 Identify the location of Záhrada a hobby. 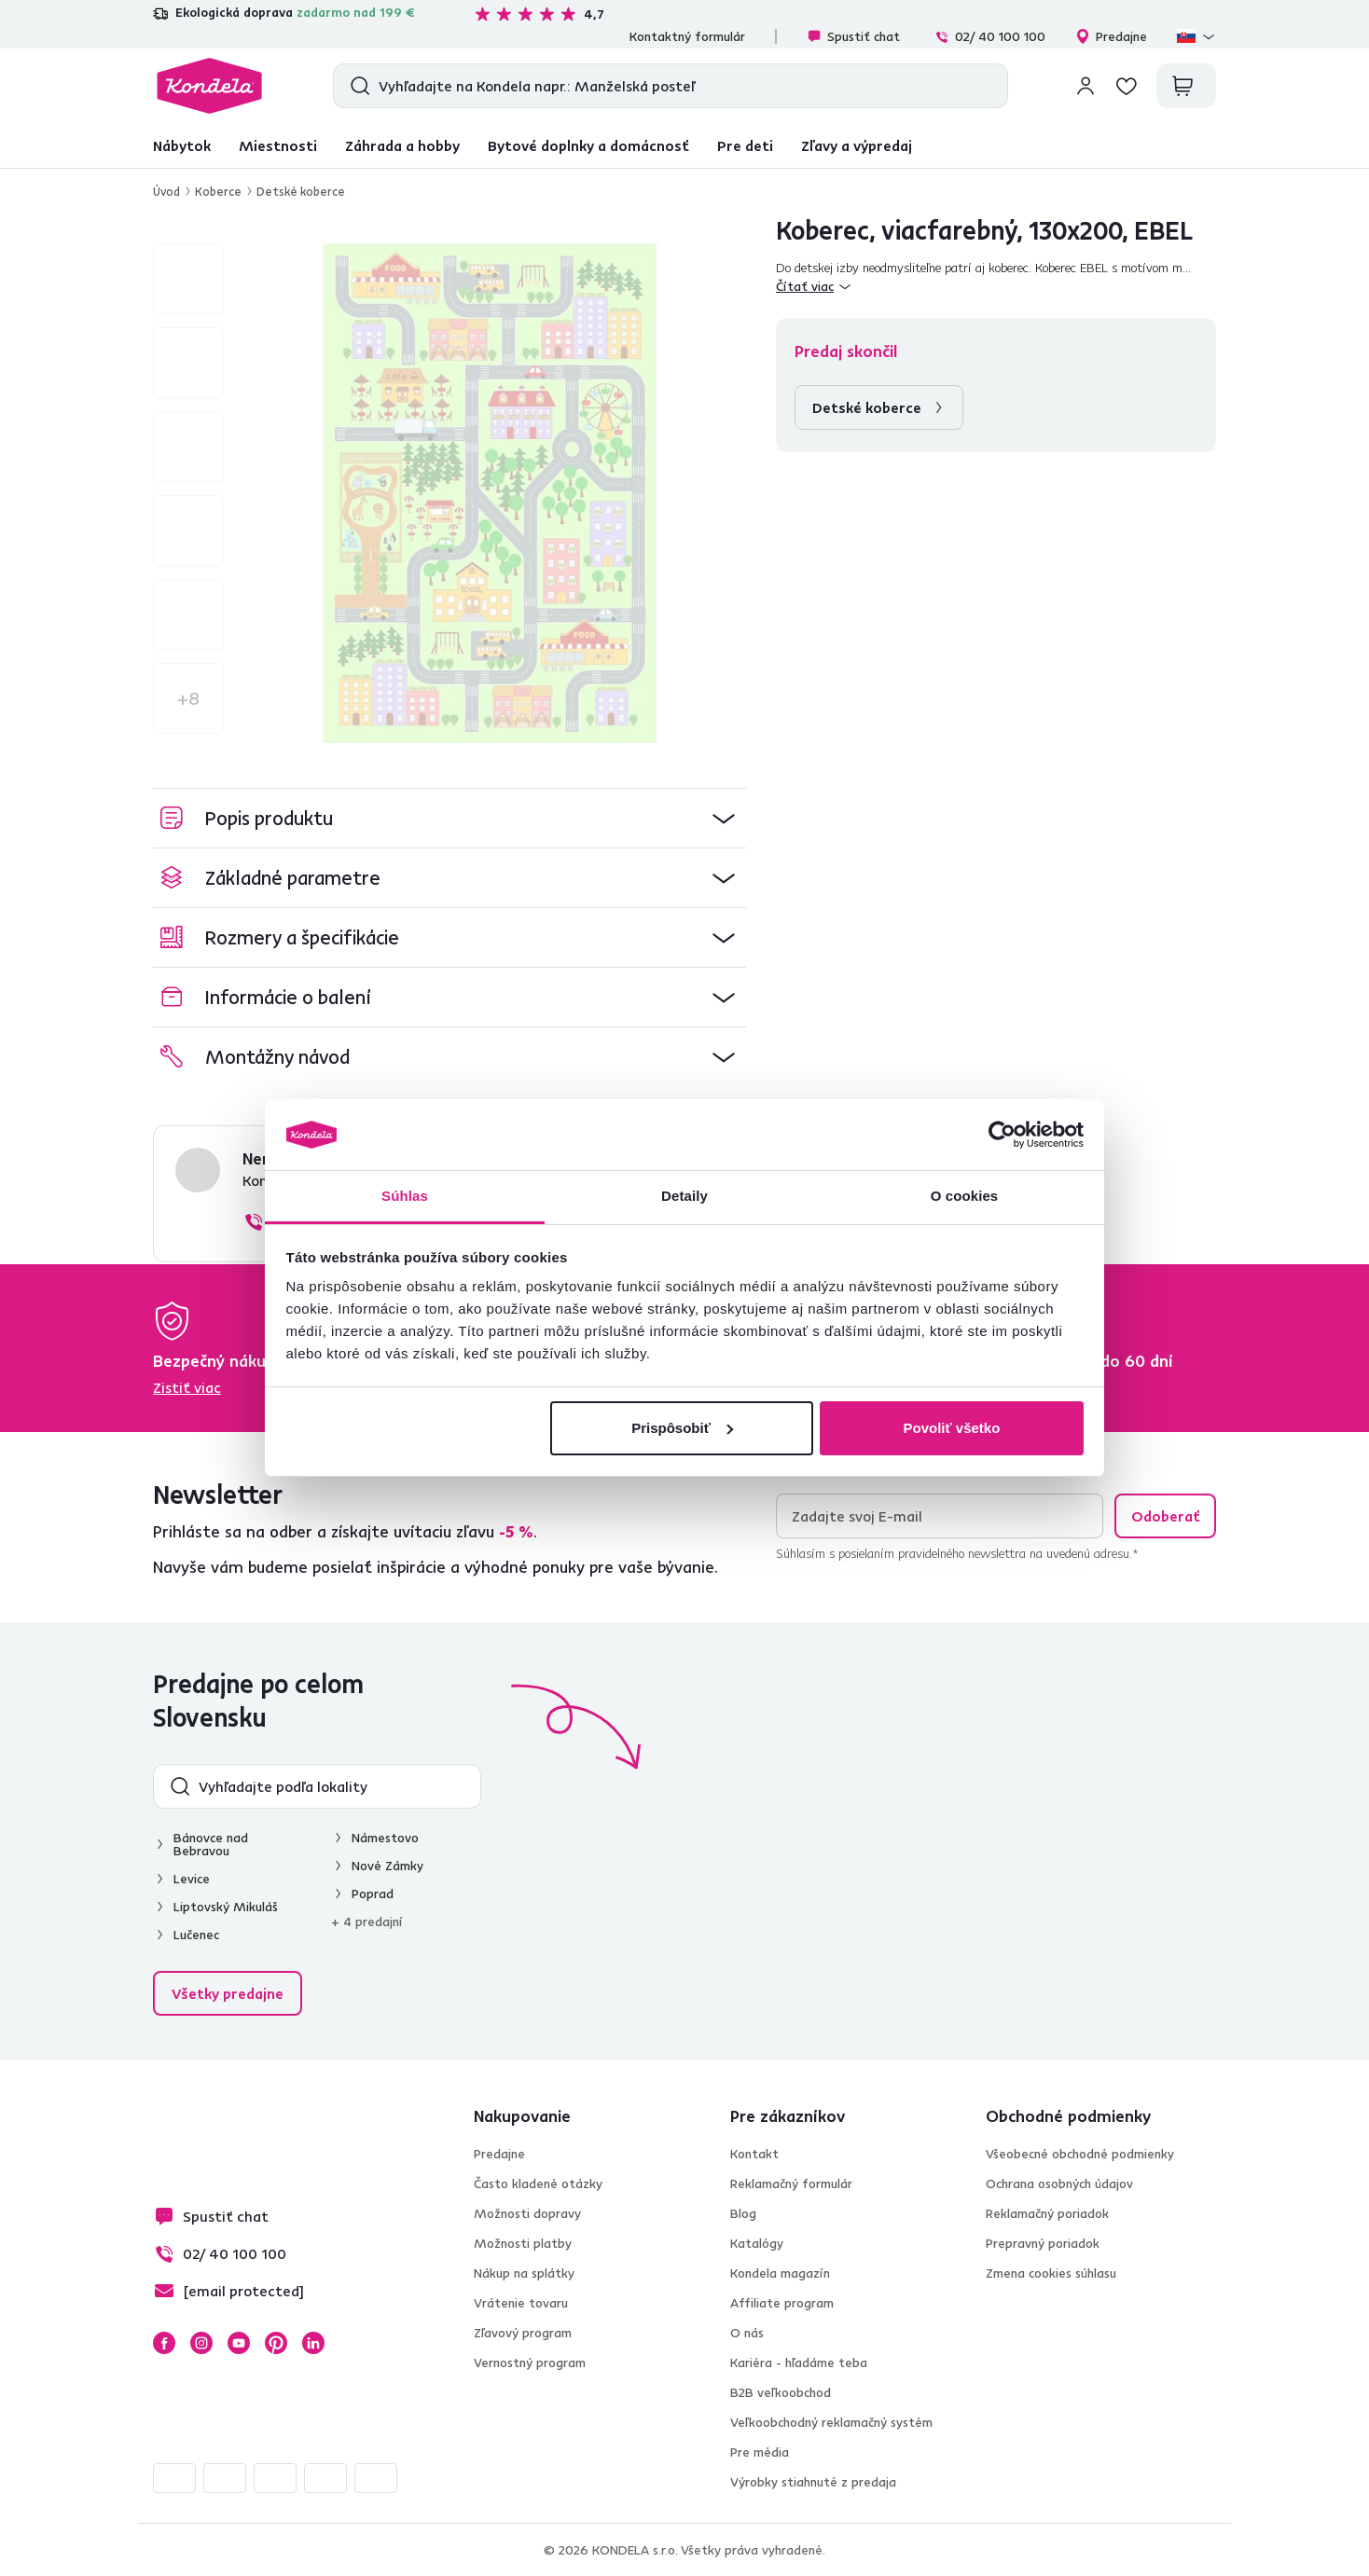
(402, 145).